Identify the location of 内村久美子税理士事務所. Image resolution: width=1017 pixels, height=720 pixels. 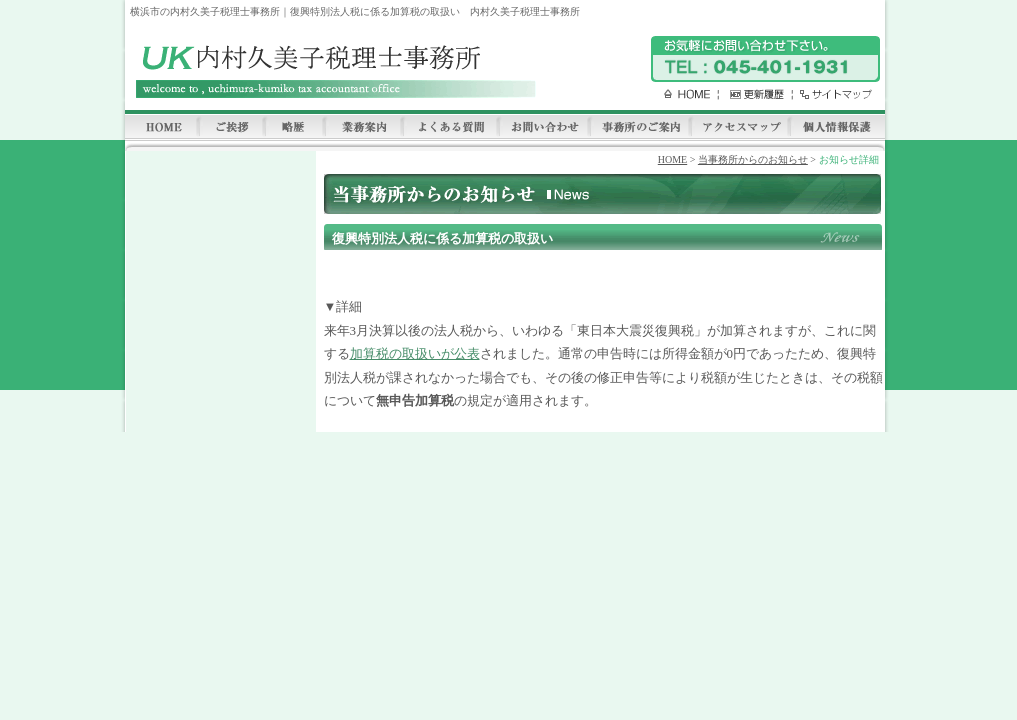
(332, 71).